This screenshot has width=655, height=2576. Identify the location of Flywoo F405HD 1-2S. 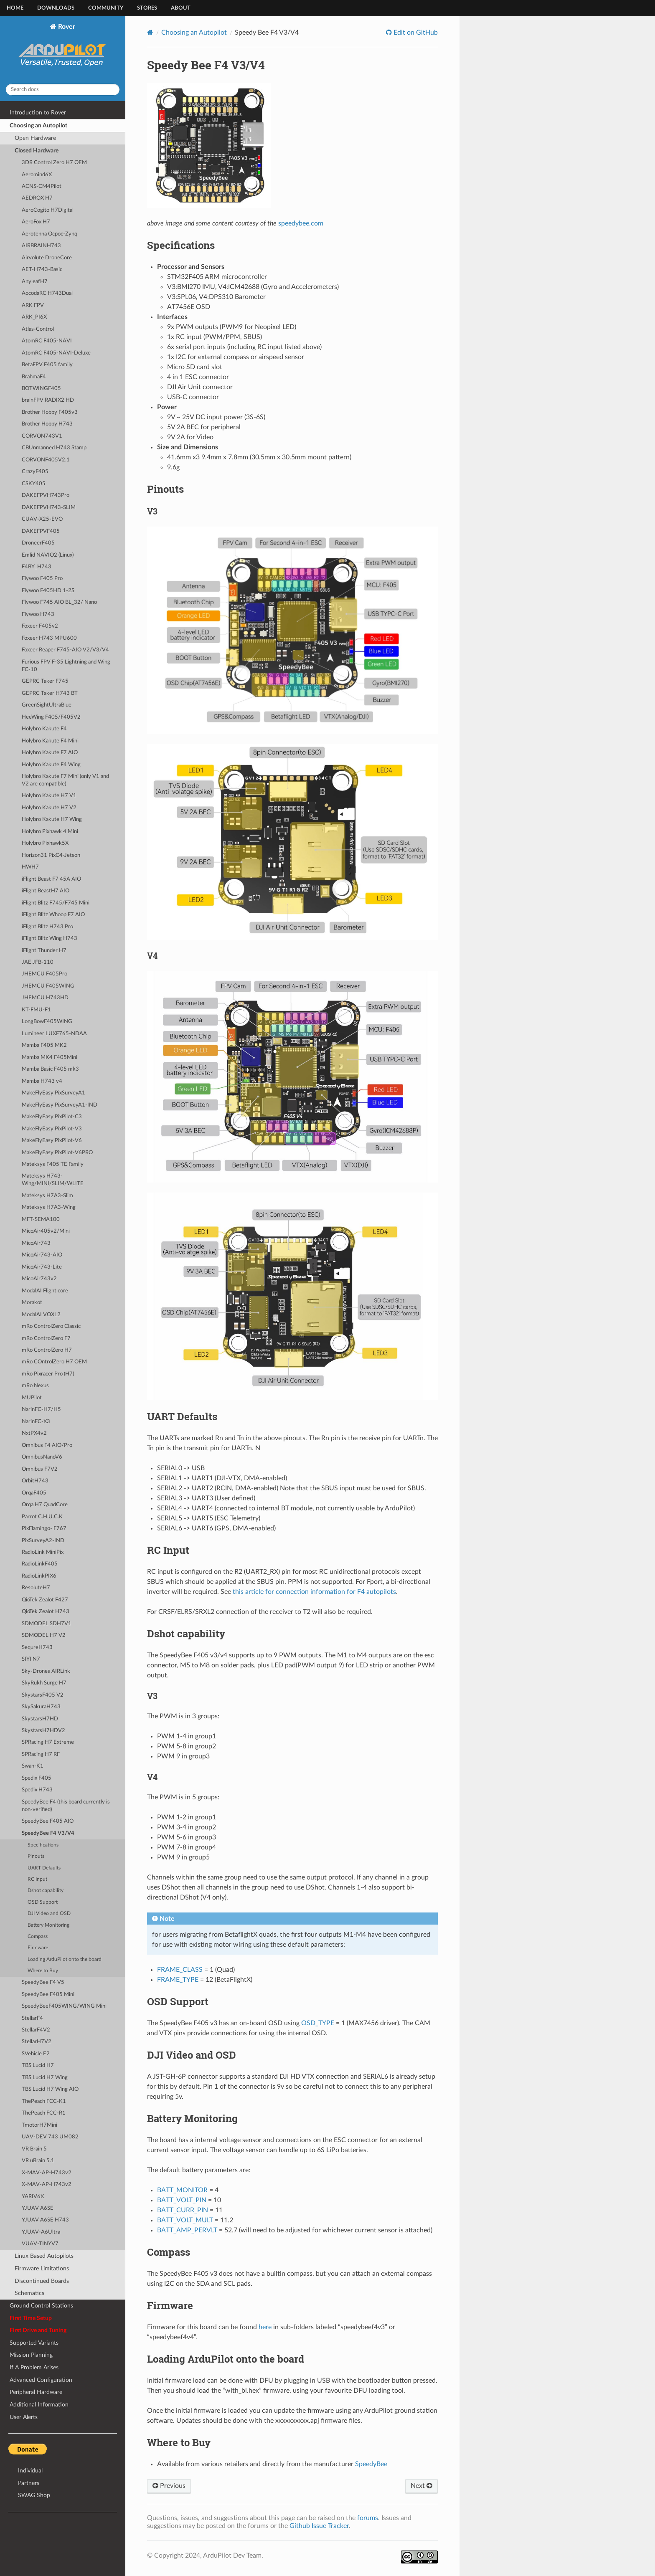
(48, 590).